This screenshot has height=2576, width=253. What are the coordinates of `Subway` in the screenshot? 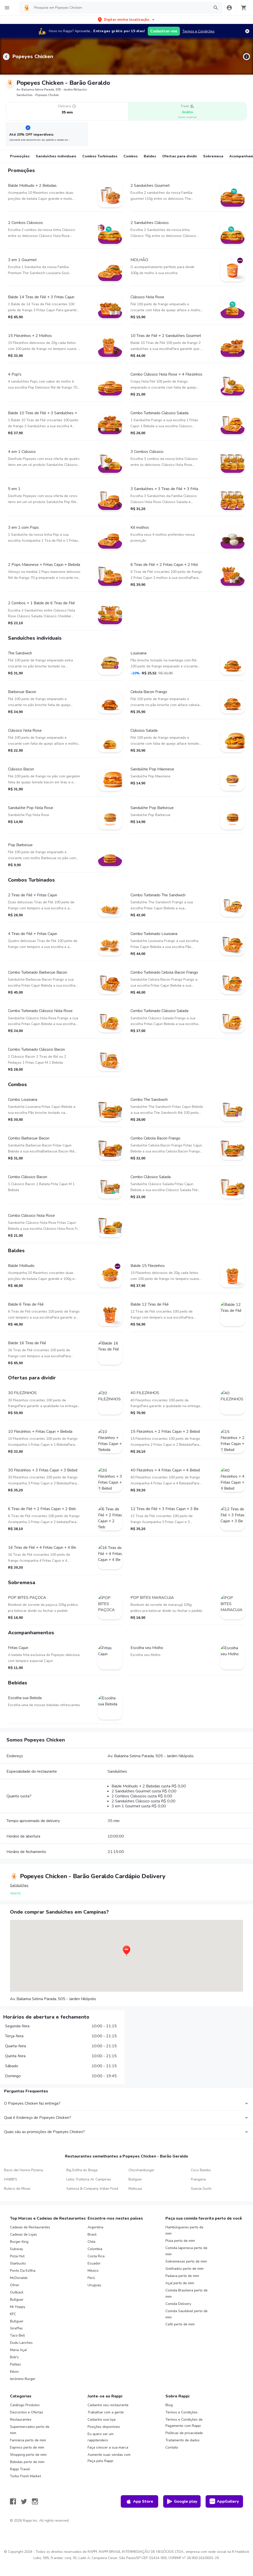 It's located at (16, 2249).